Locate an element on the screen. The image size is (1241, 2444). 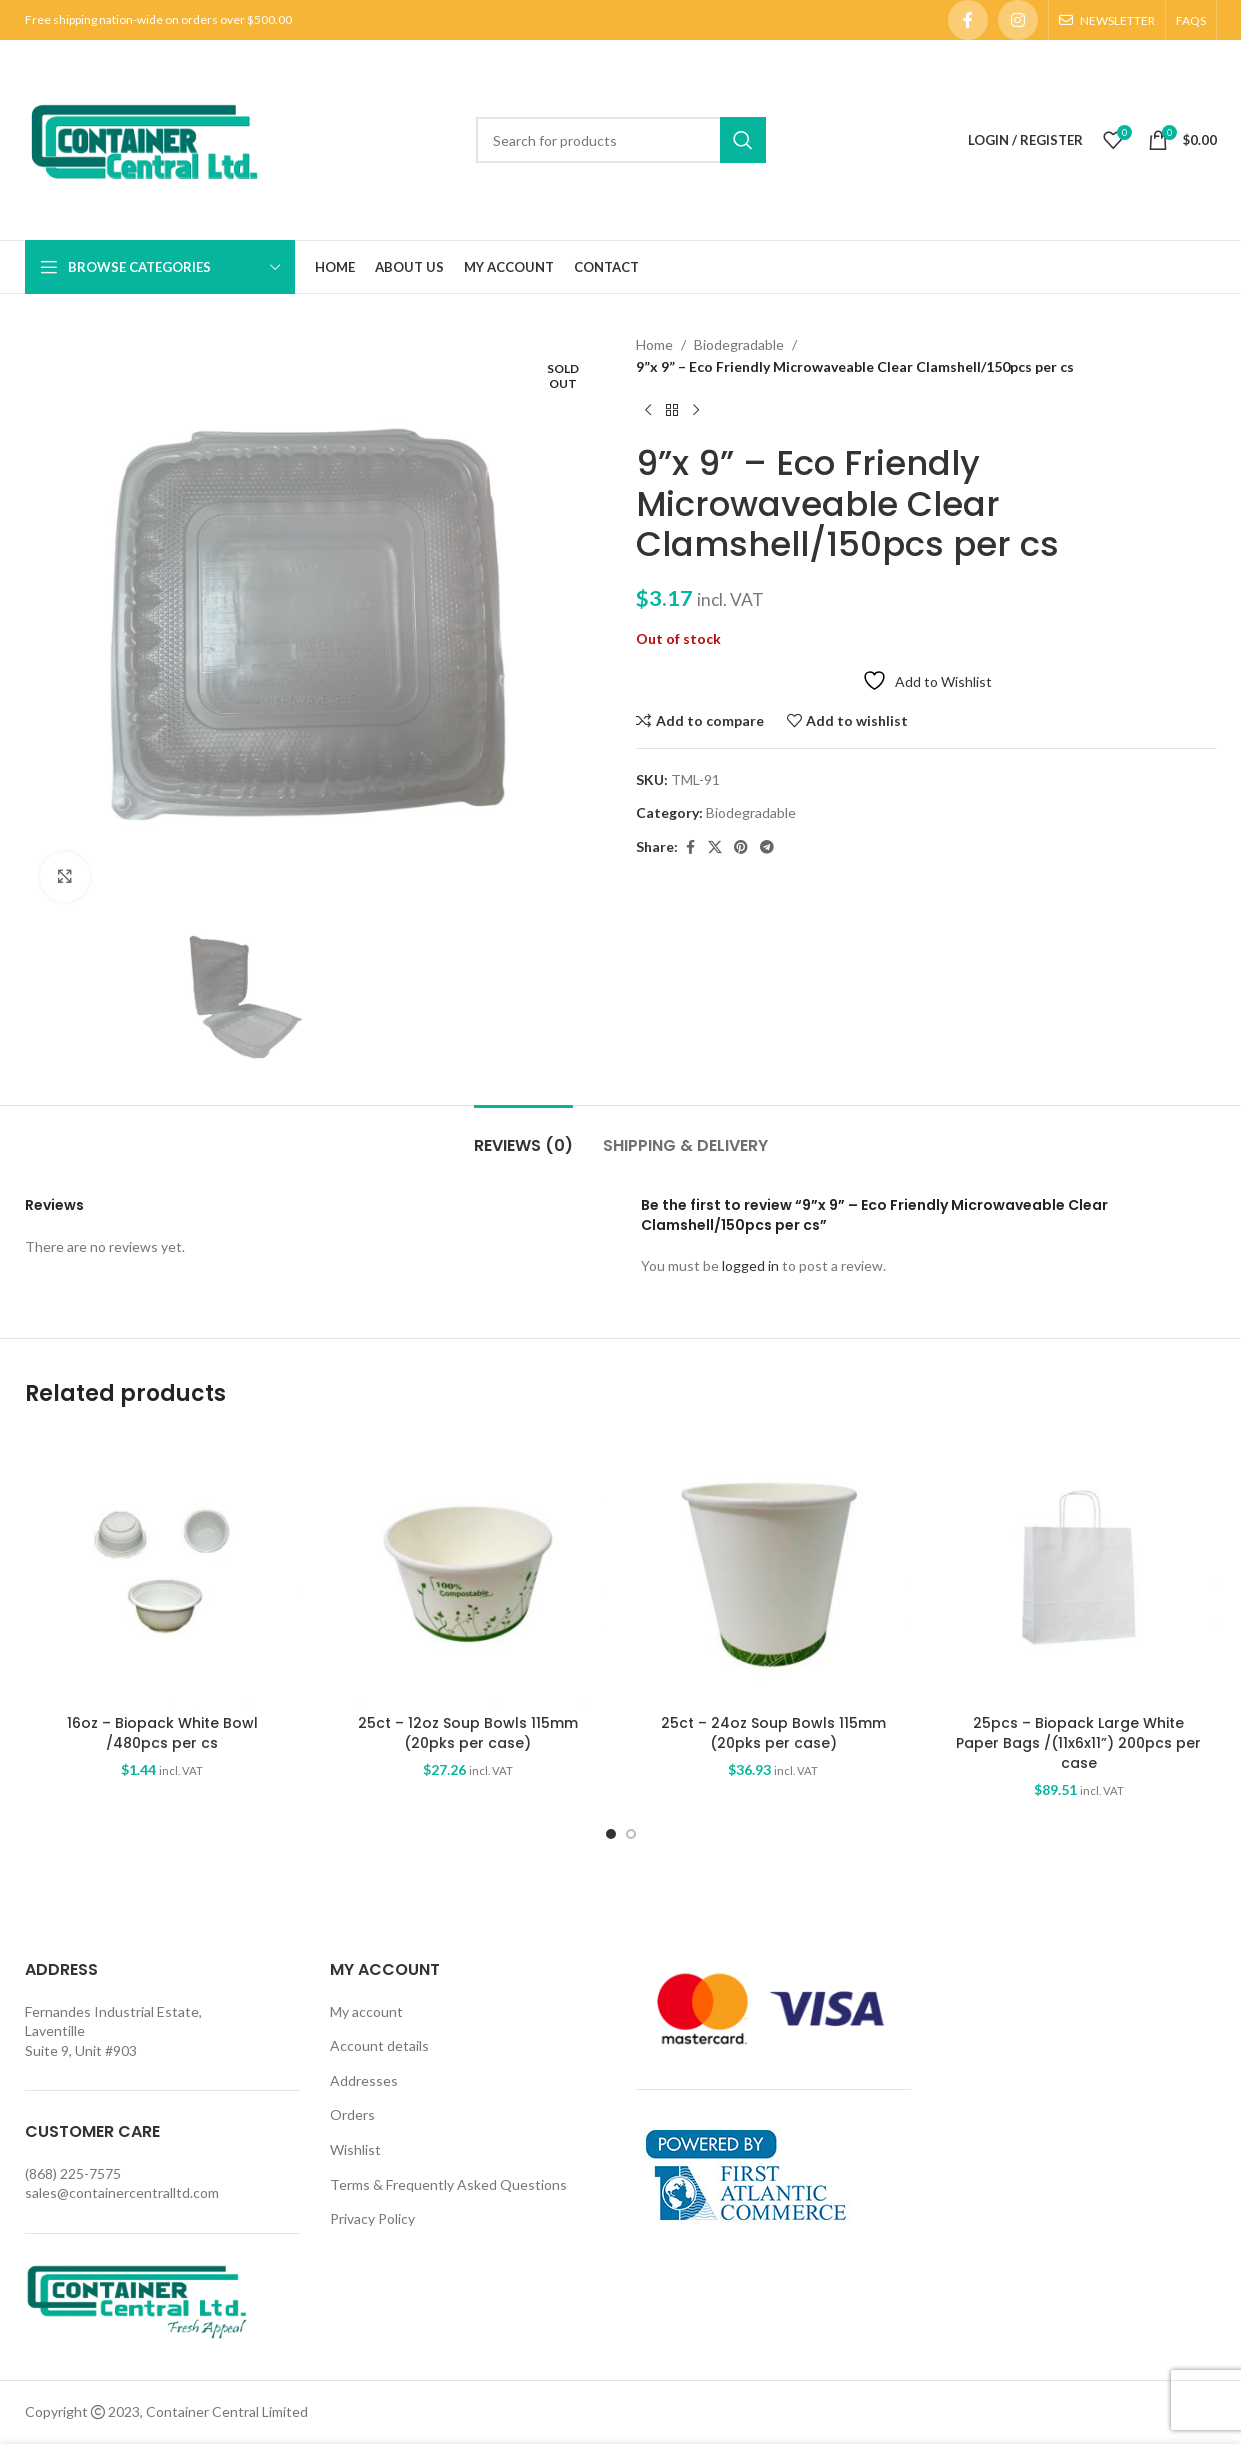
25pcs – Biopack Large White Paper Bags /(11x6x11”) 200pcs per case is located at coordinates (1078, 1742).